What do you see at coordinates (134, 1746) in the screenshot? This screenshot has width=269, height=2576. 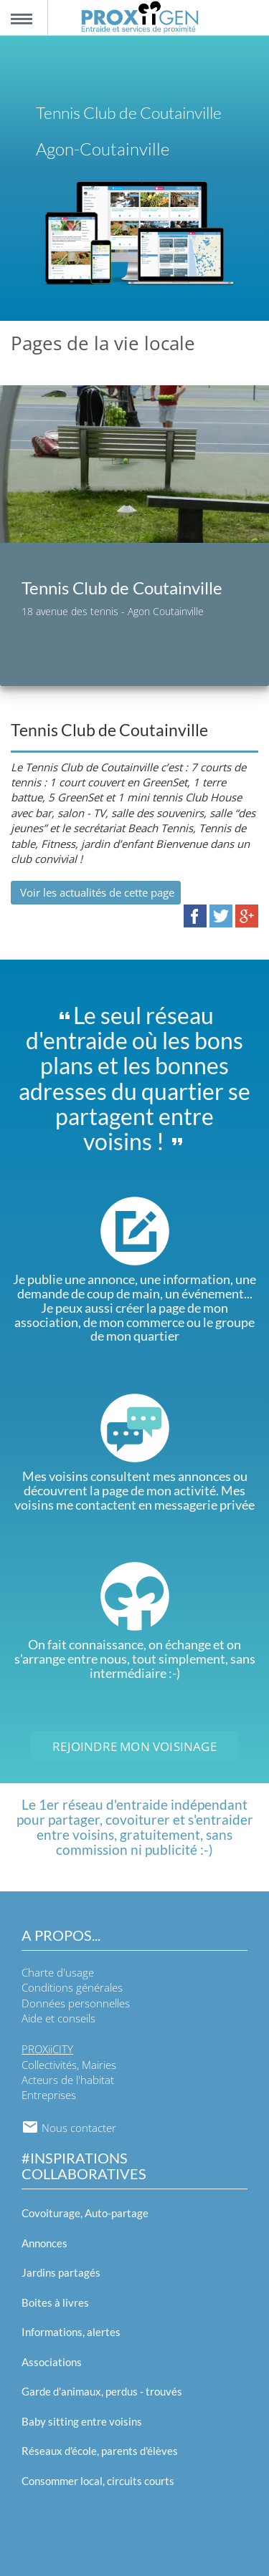 I see `Rejoindre mon voisinage` at bounding box center [134, 1746].